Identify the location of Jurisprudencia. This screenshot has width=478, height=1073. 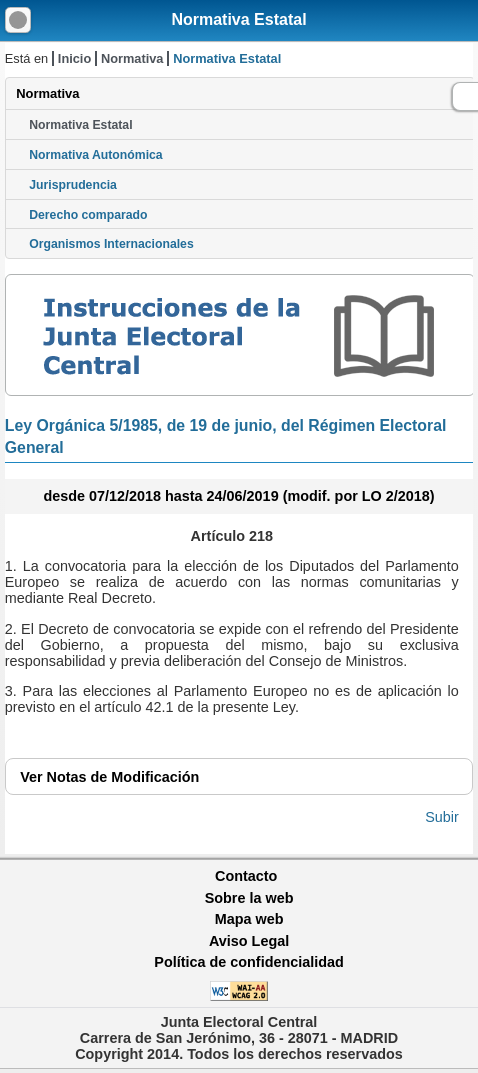
(73, 185).